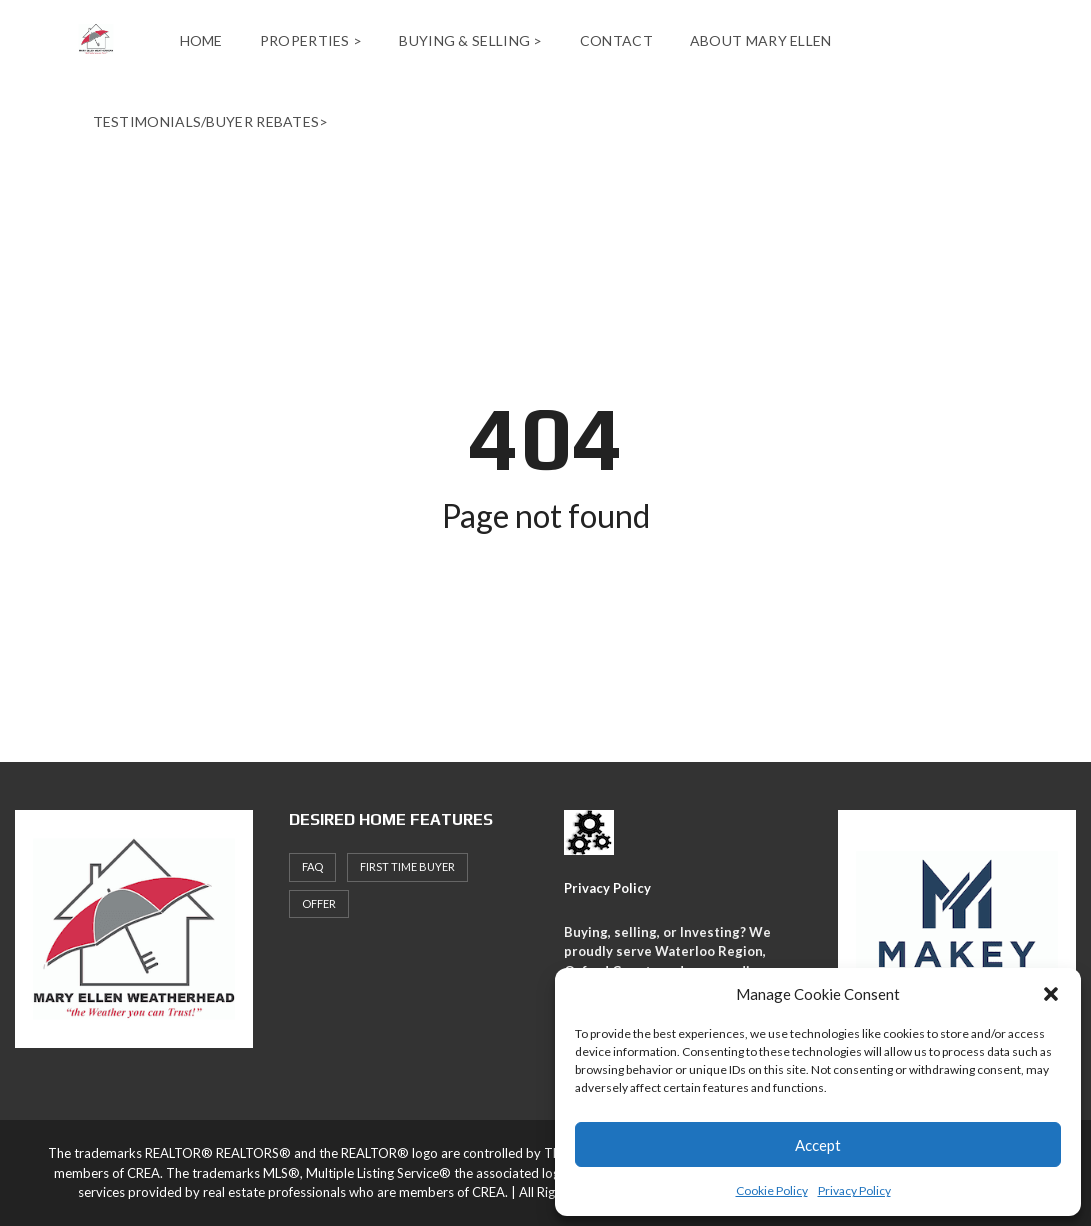 This screenshot has height=1226, width=1091. What do you see at coordinates (407, 866) in the screenshot?
I see `First Time Buyer [First Time Buyer (4 items)]` at bounding box center [407, 866].